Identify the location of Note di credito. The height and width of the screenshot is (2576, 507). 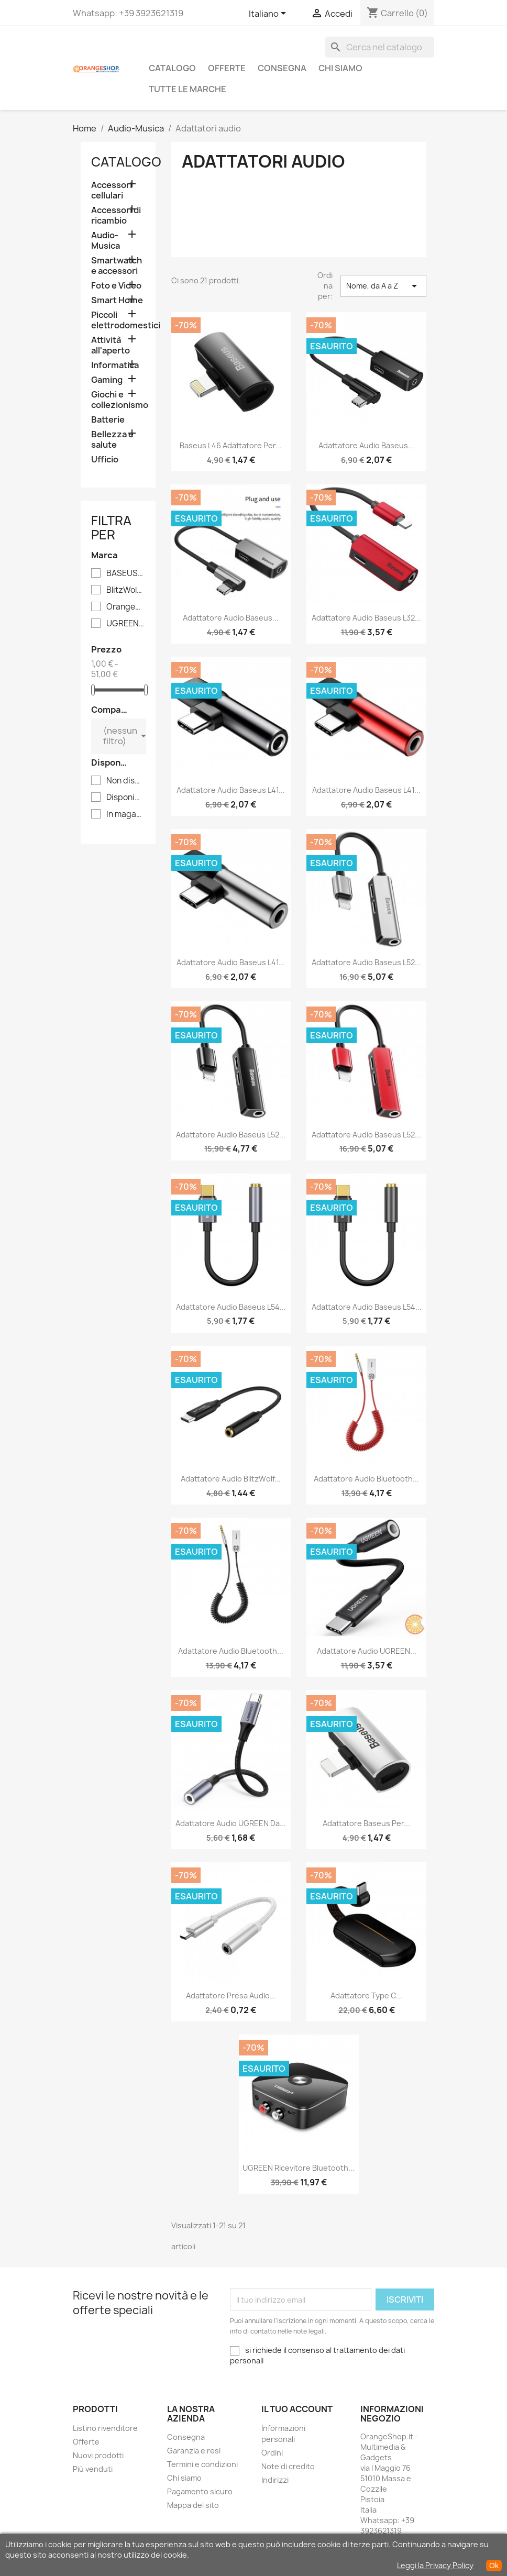
(288, 2466).